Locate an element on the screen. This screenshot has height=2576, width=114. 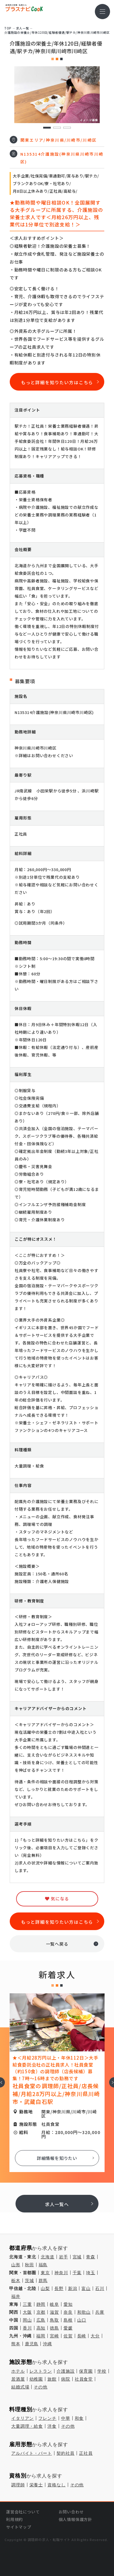
栄養士 is located at coordinates (36, 2484).